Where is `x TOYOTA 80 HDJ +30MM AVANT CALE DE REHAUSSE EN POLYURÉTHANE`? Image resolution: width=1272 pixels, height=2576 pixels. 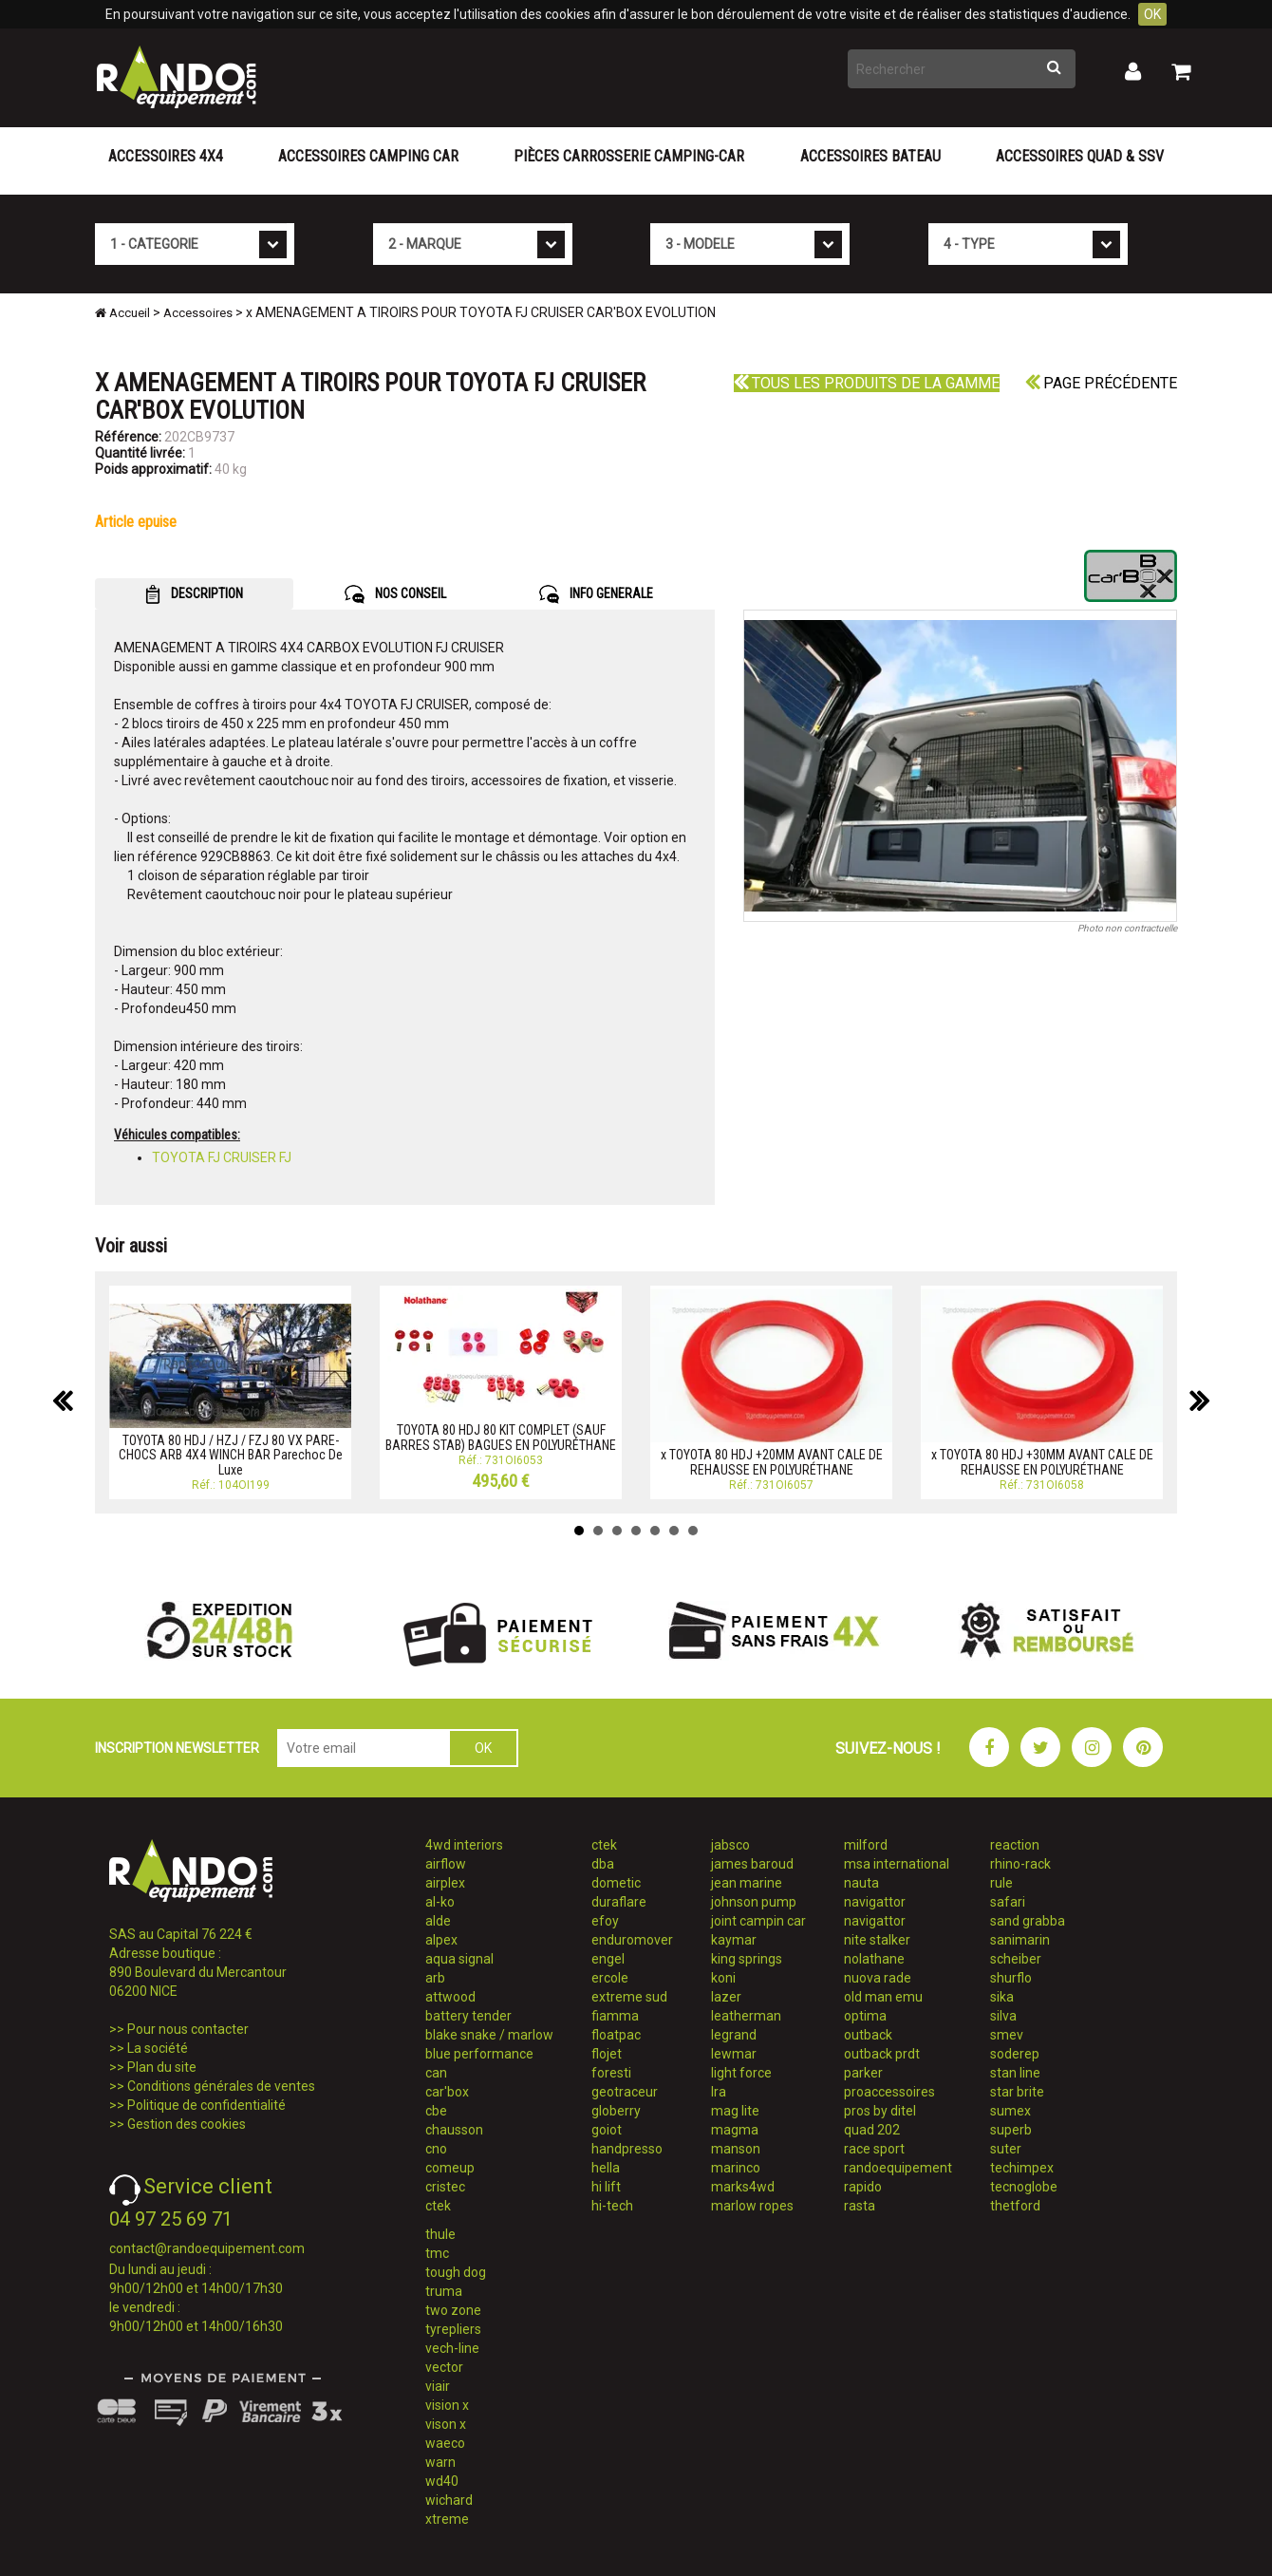 x TOYOTA 80 HDJ +30MM AVANT CALE DE REHAUSSE EN POLYURÉTHANE is located at coordinates (1042, 1461).